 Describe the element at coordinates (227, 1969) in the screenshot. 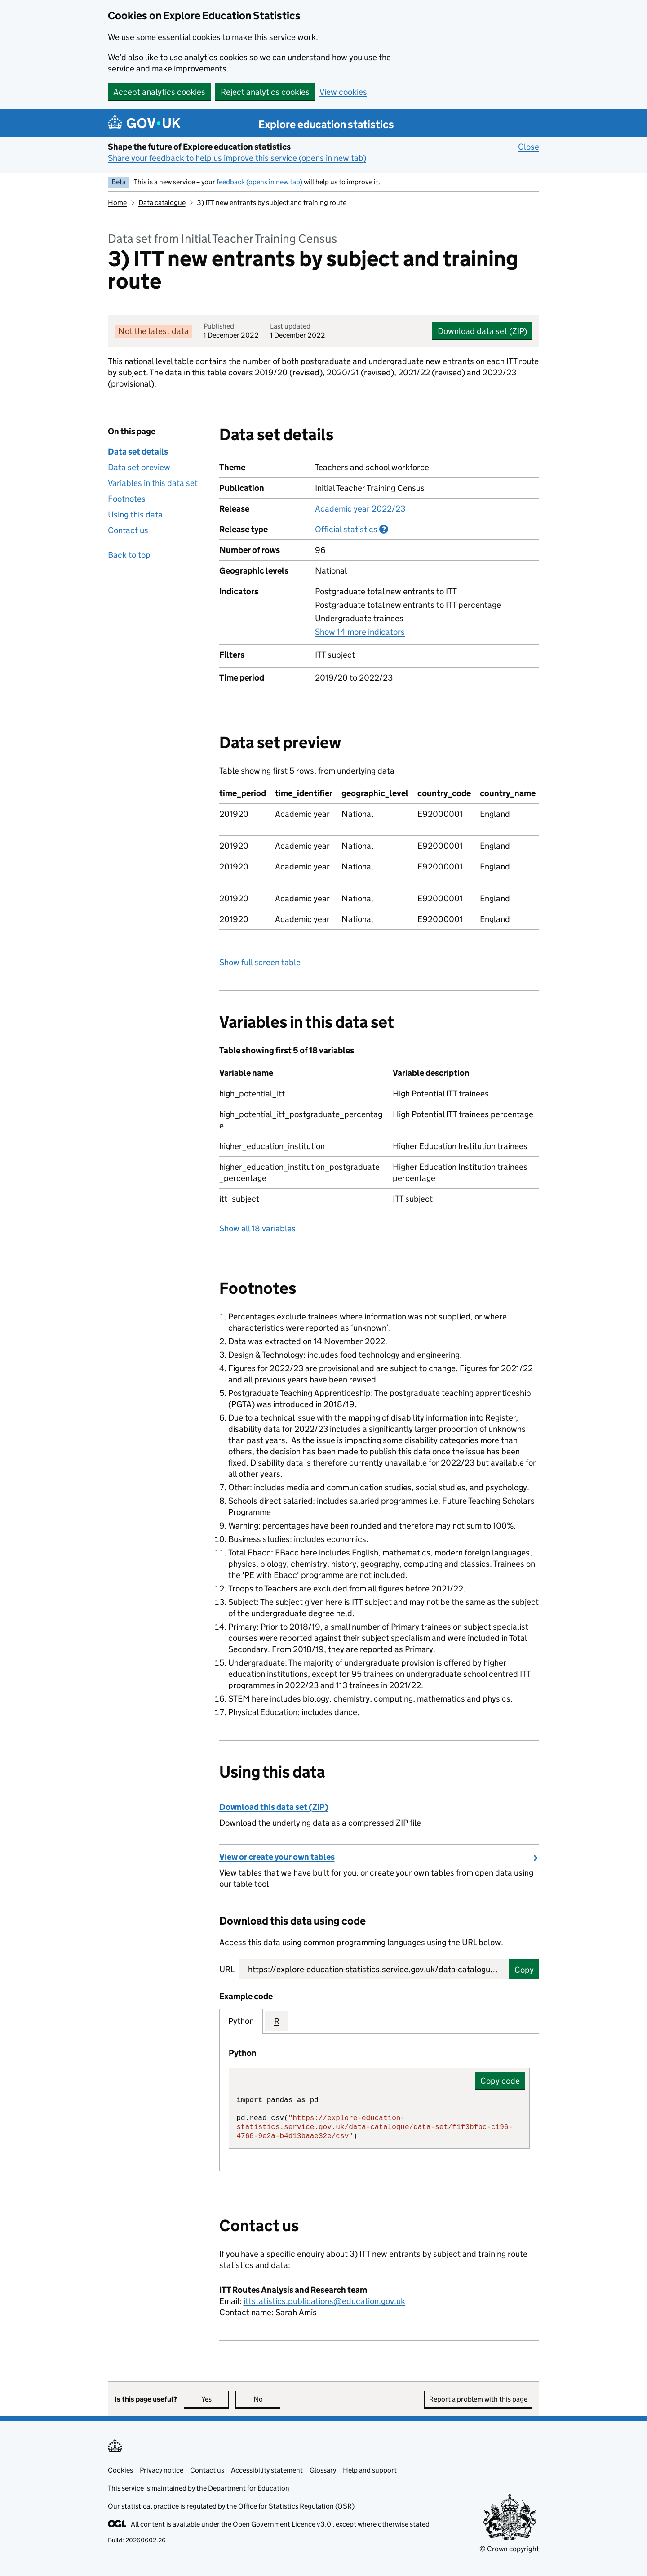

I see `URL` at that location.